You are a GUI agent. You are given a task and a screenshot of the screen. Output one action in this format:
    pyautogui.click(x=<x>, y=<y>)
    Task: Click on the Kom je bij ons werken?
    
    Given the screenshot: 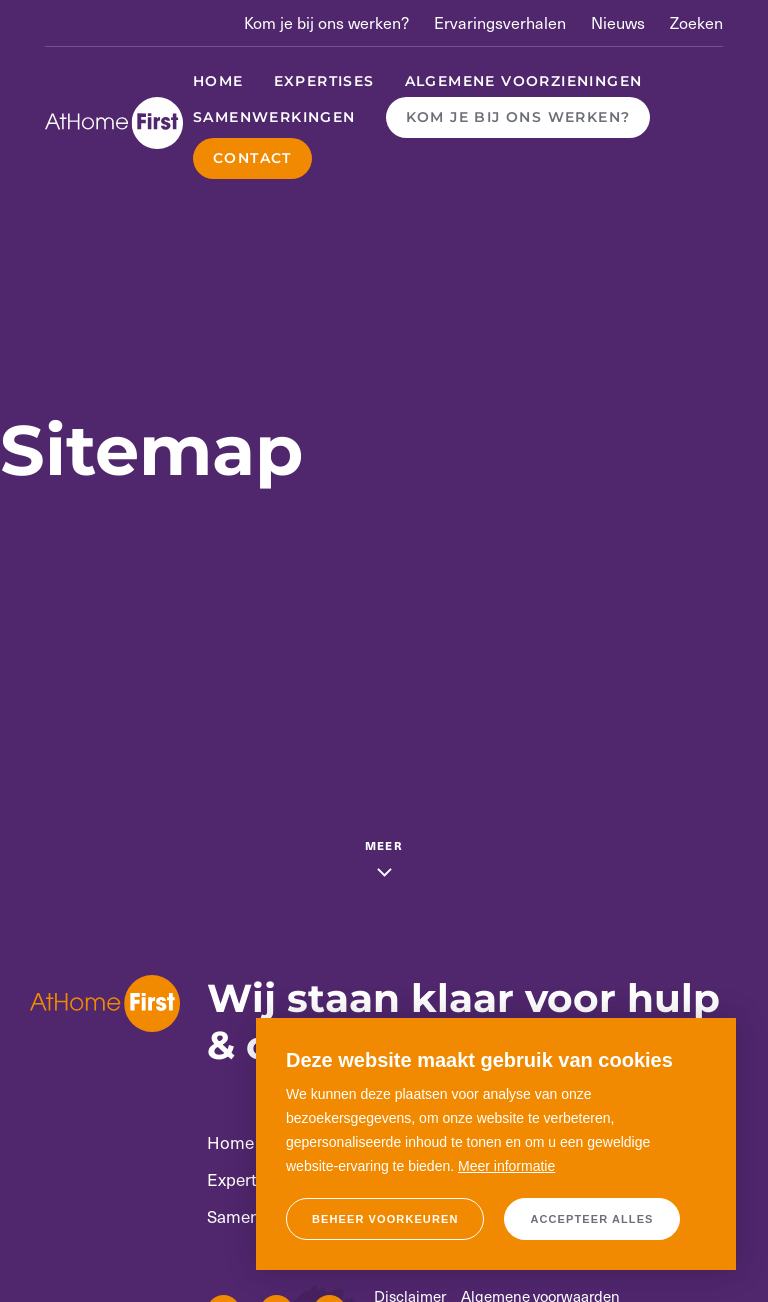 What is the action you would take?
    pyautogui.click(x=326, y=22)
    